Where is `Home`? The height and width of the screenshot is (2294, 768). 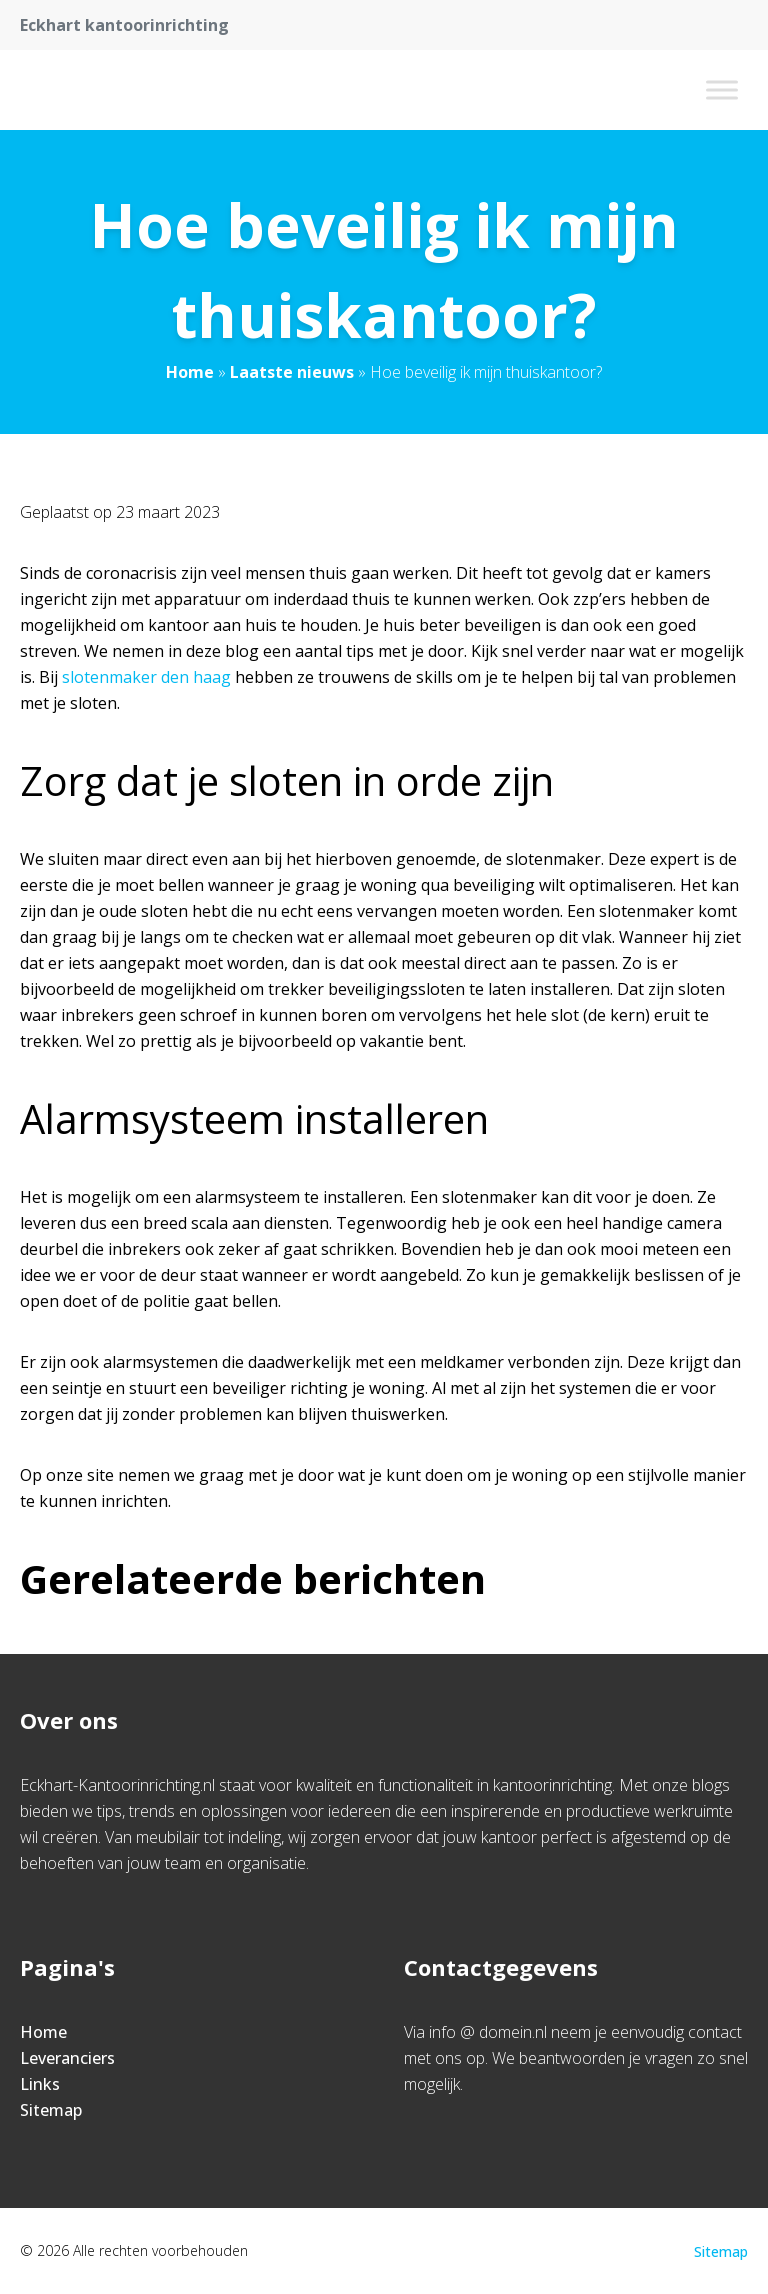
Home is located at coordinates (190, 372).